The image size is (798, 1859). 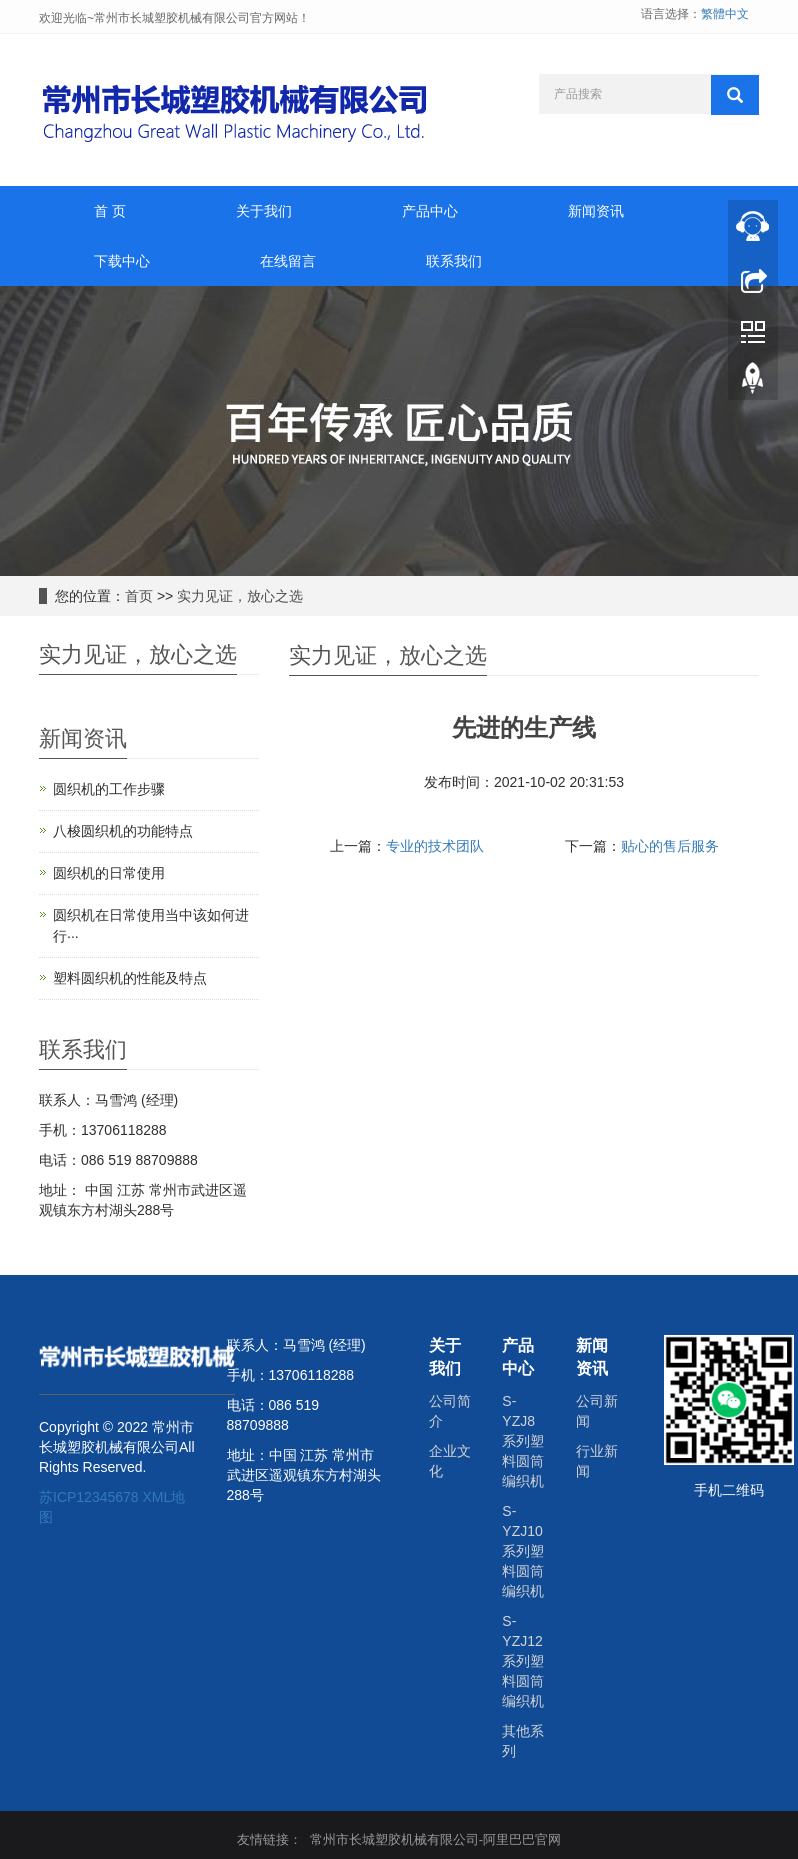 I want to click on 八梭圆织机的功能特点, so click(x=123, y=831).